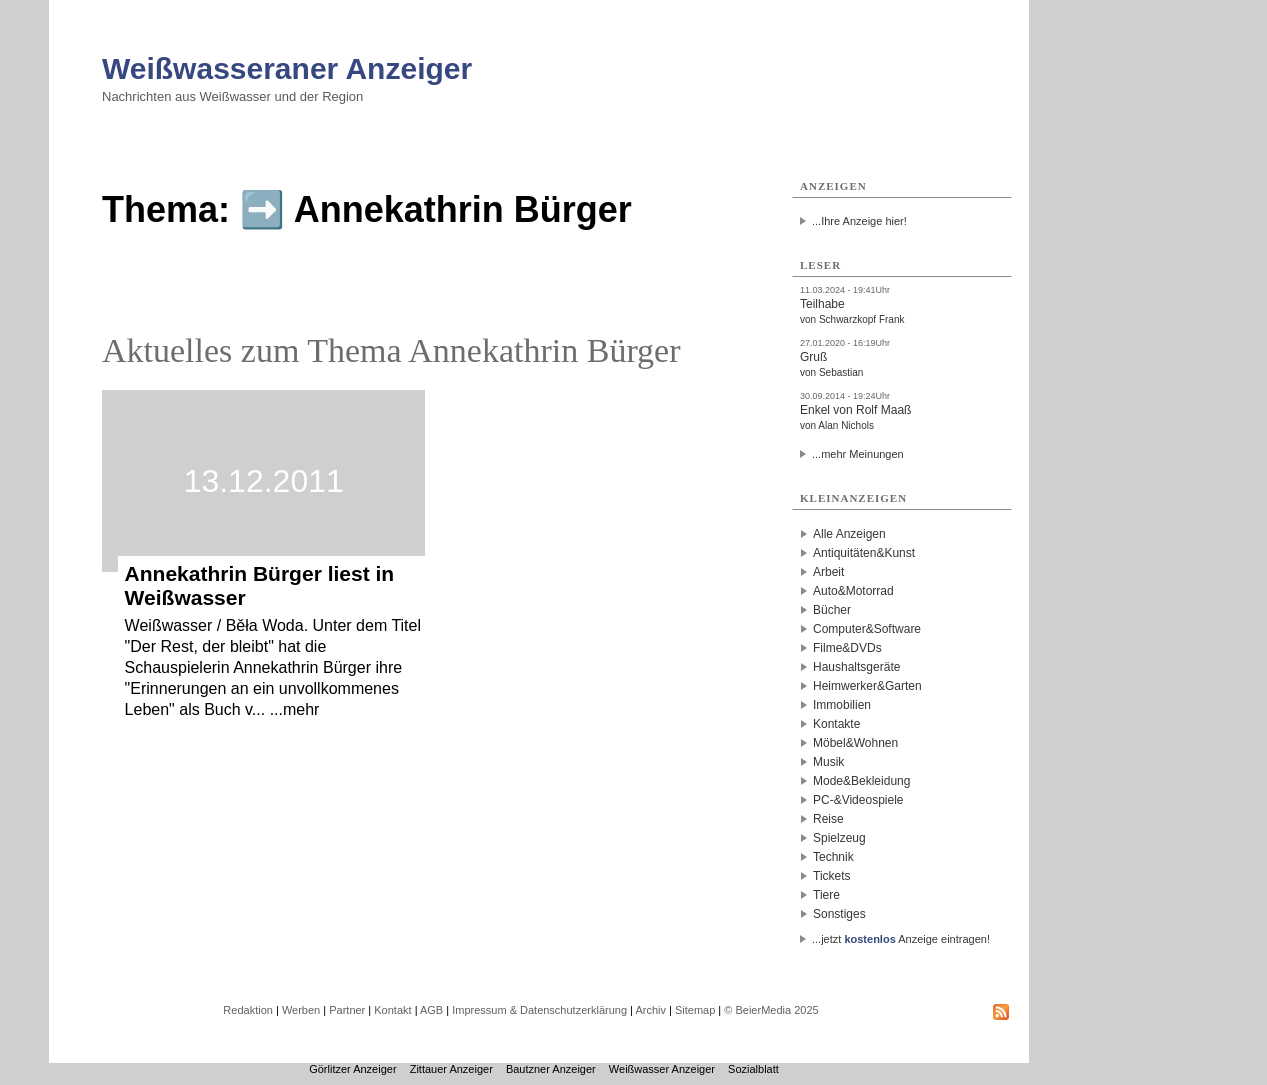 This screenshot has height=1085, width=1267. Describe the element at coordinates (855, 743) in the screenshot. I see `Möbel&Wohnen` at that location.